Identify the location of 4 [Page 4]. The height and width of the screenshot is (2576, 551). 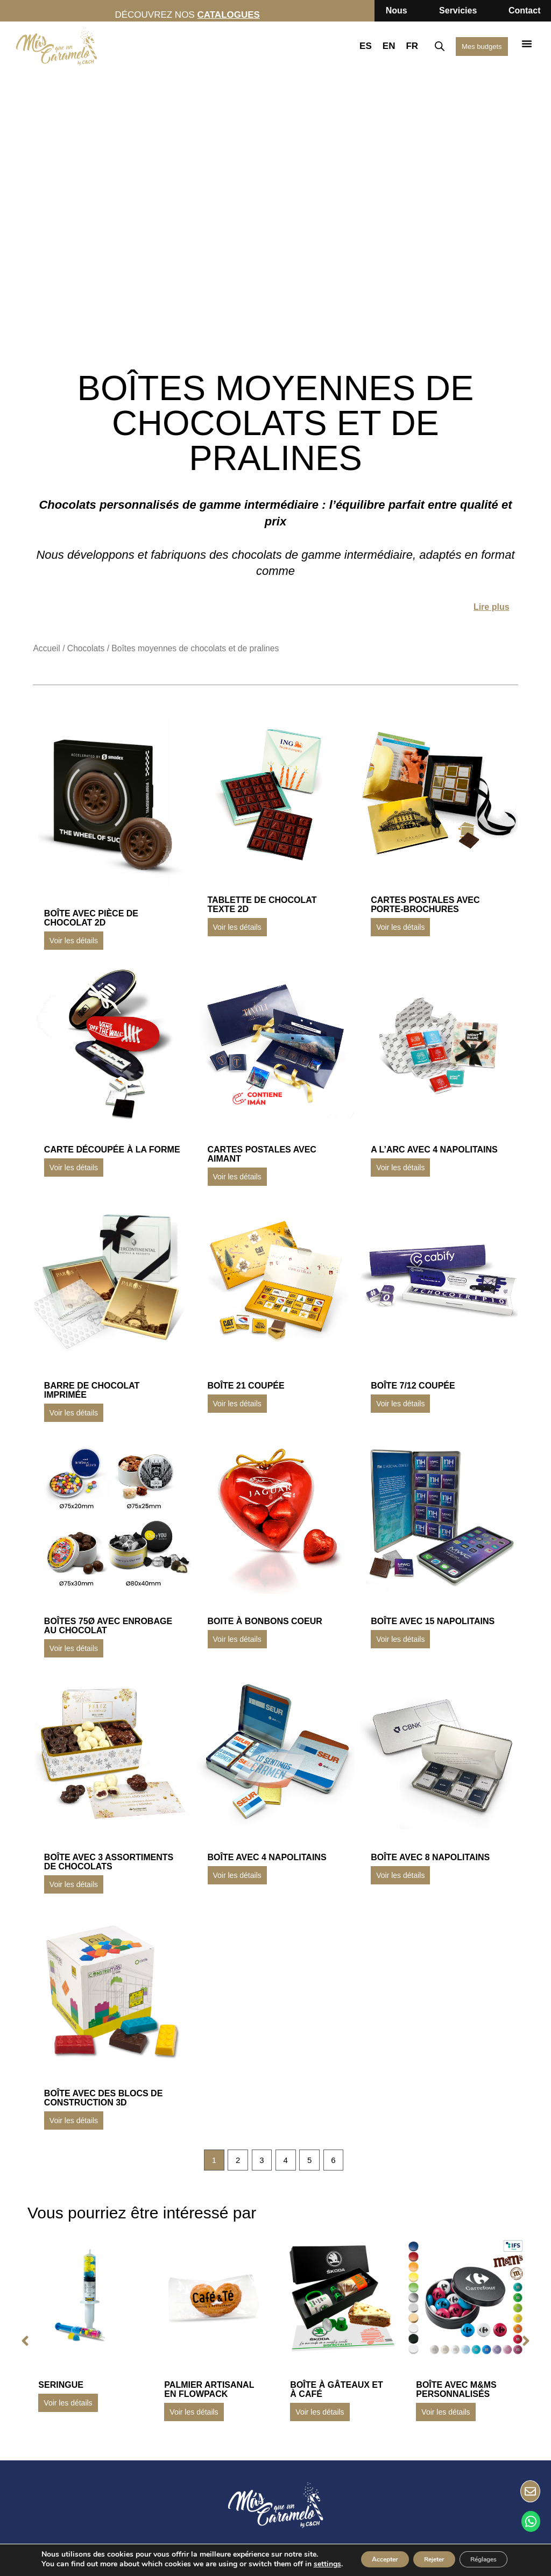
(287, 2161).